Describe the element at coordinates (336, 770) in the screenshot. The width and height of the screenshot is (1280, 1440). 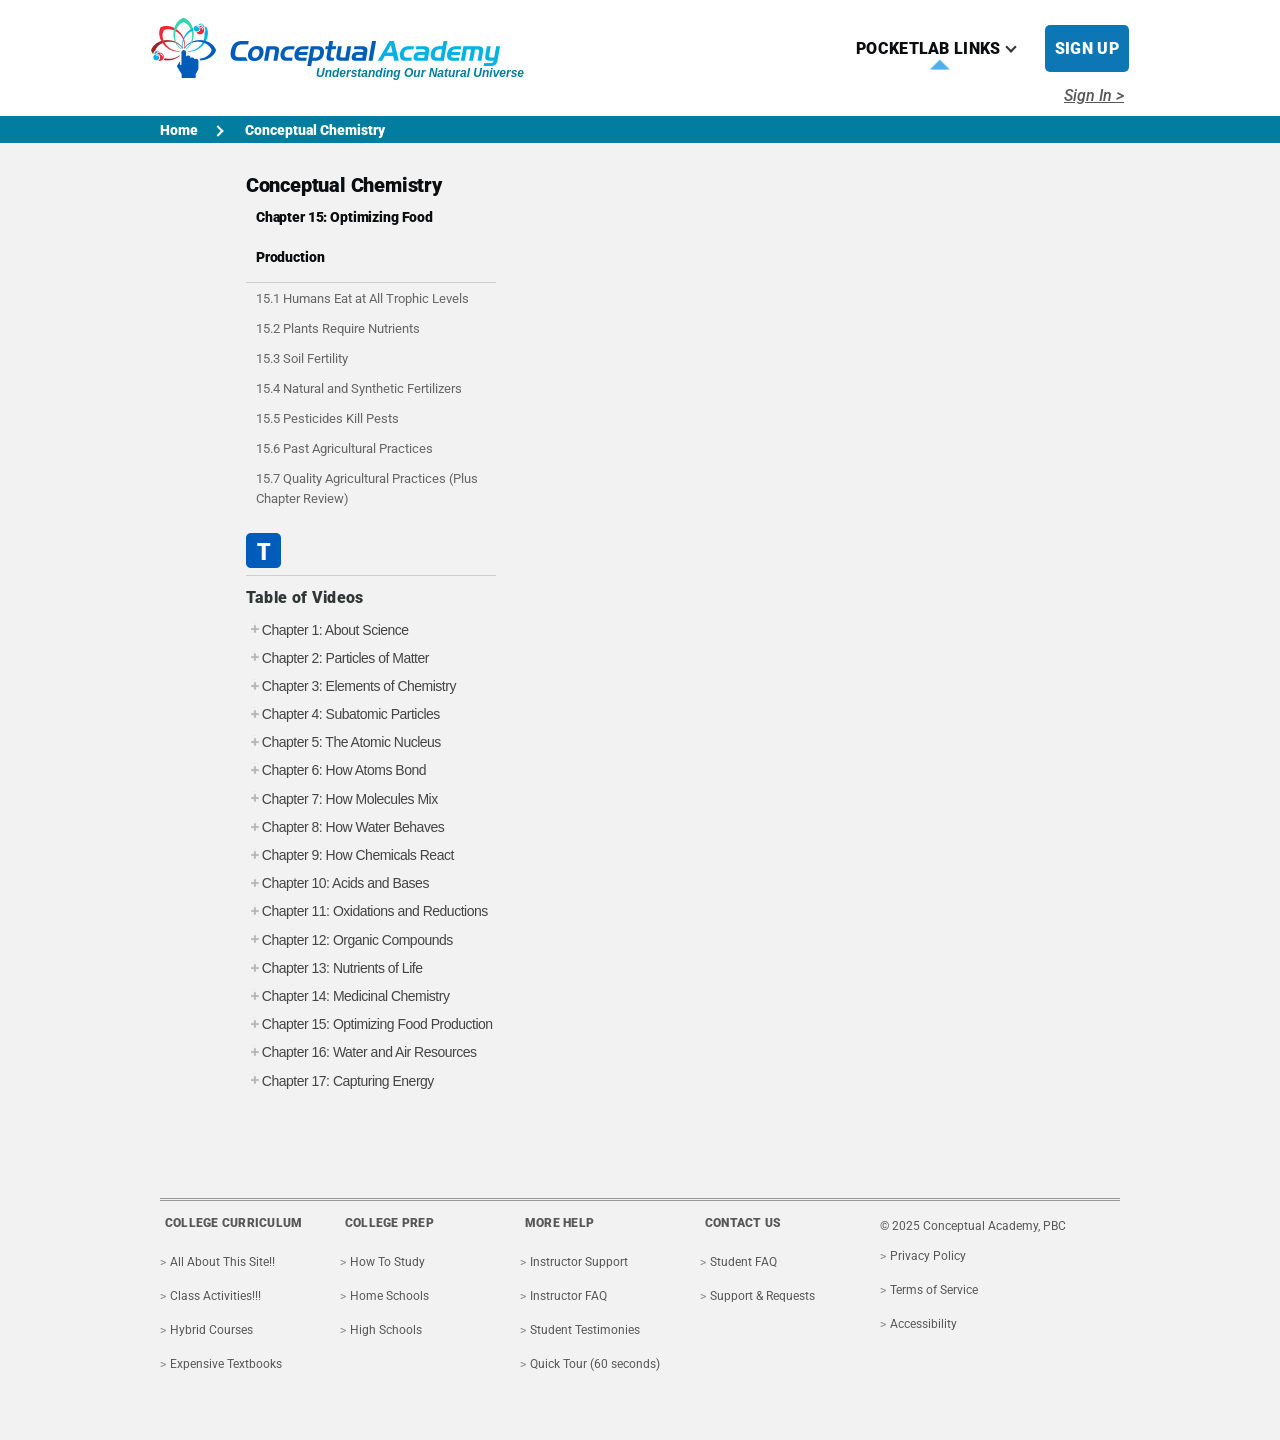
I see `Chapter 6: How Atoms Bond [tab]` at that location.